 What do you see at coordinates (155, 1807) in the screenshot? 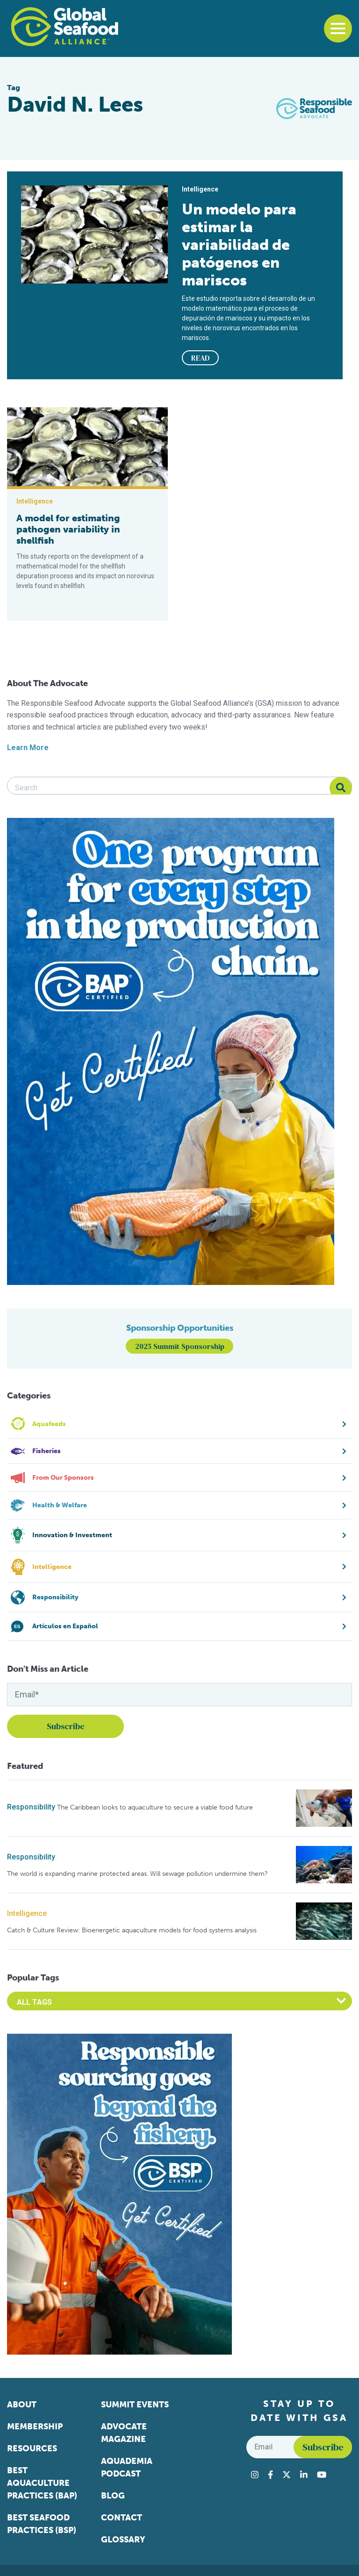
I see `The Caribbean looks to aquaculture to secure a viable food future` at bounding box center [155, 1807].